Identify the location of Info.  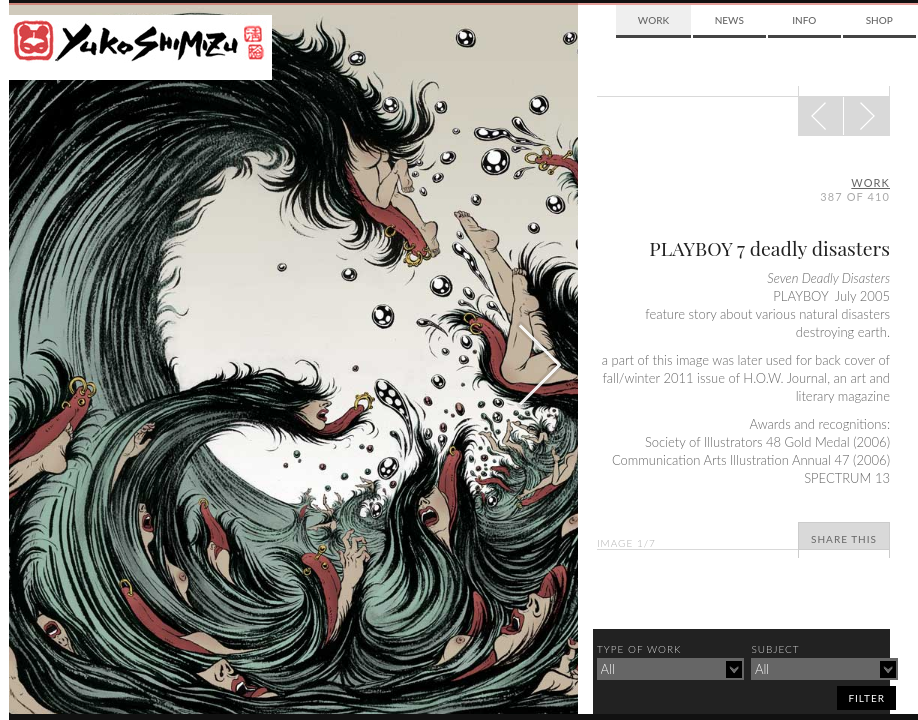
(804, 20).